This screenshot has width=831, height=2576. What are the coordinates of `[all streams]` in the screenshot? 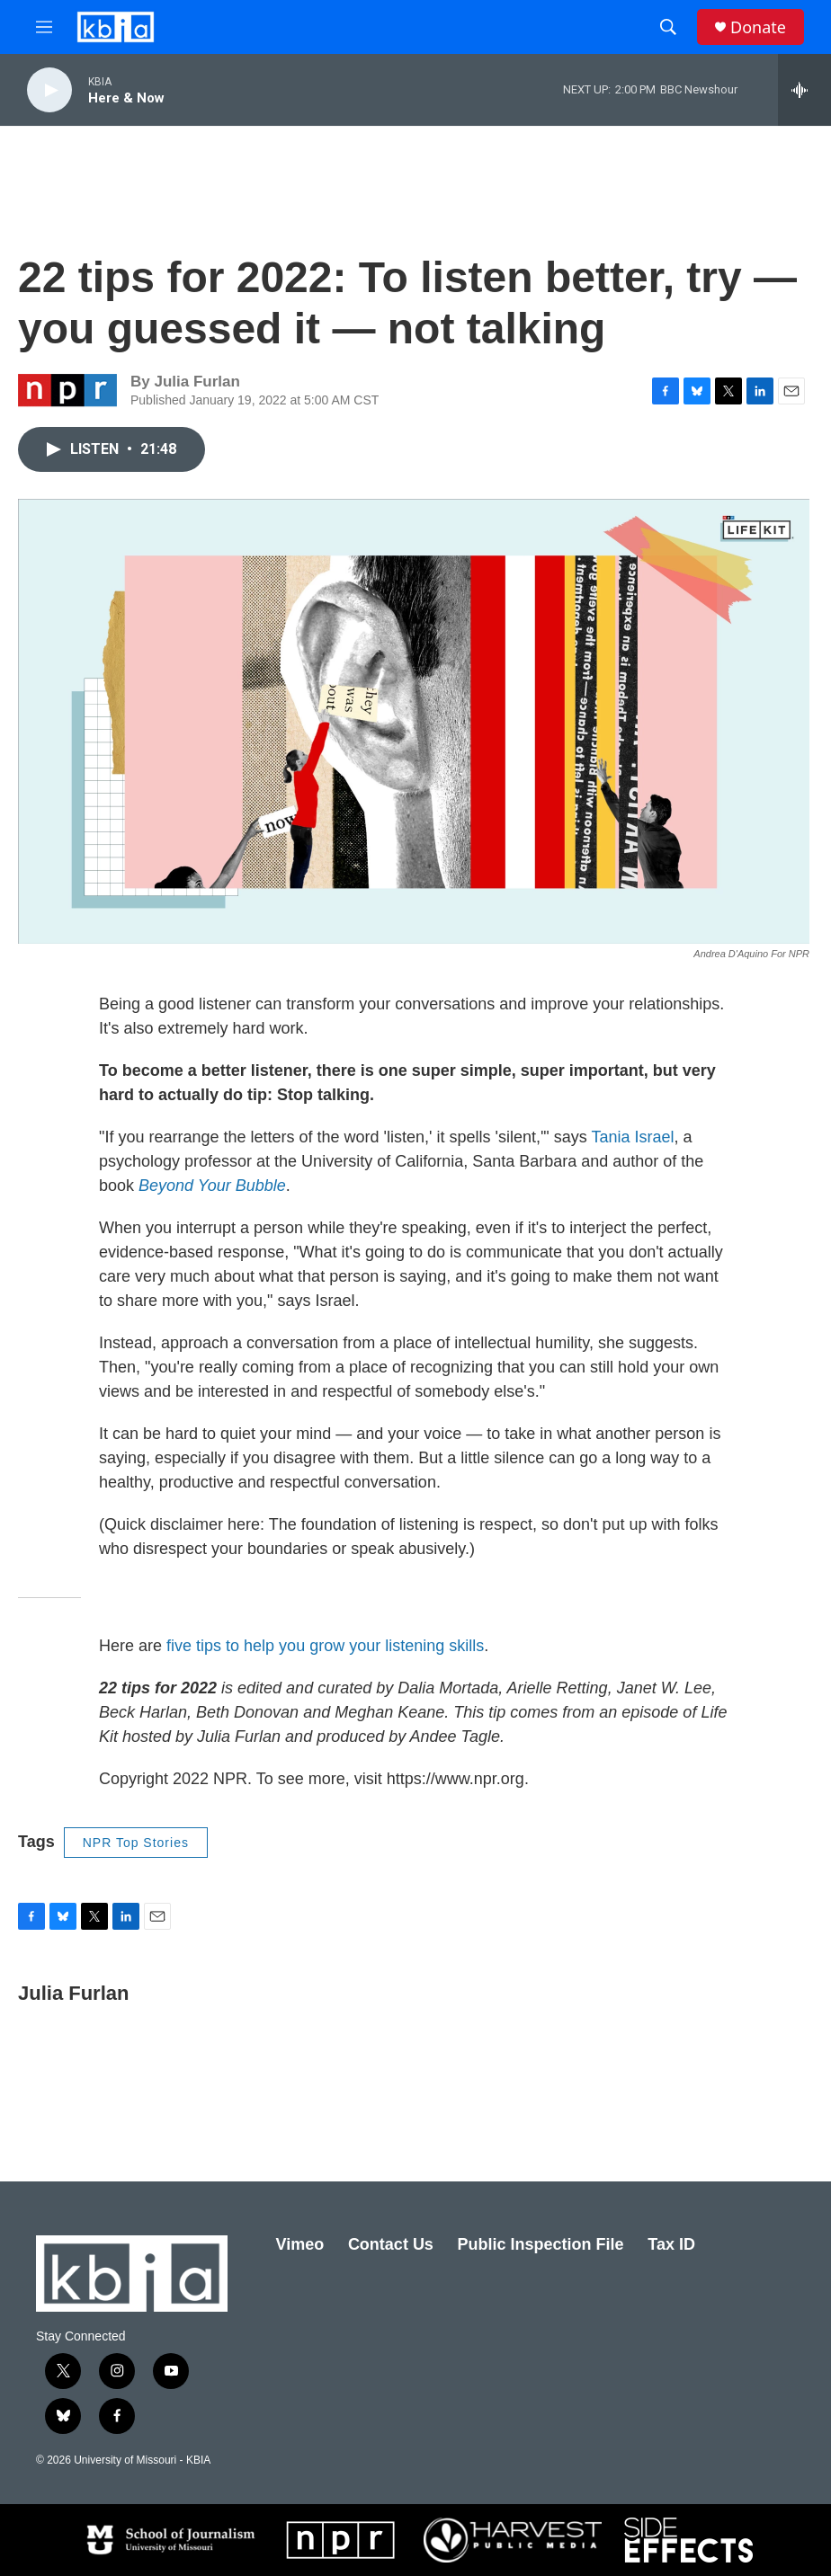 It's located at (804, 90).